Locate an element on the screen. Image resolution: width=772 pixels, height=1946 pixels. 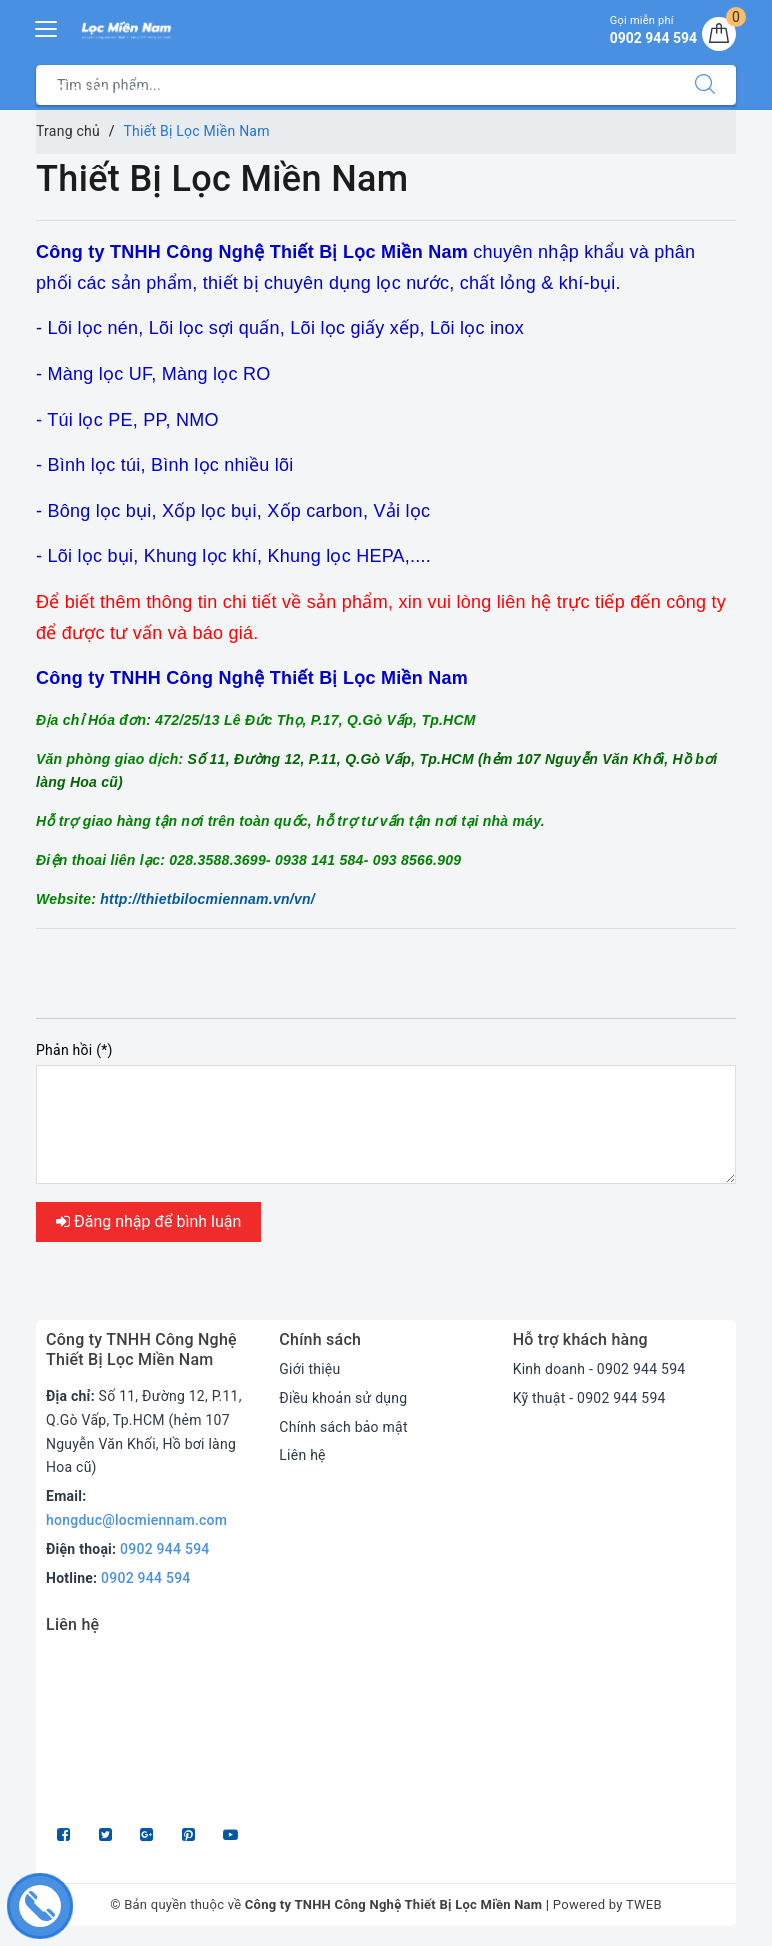
Điều khoản sử dụng is located at coordinates (343, 1398).